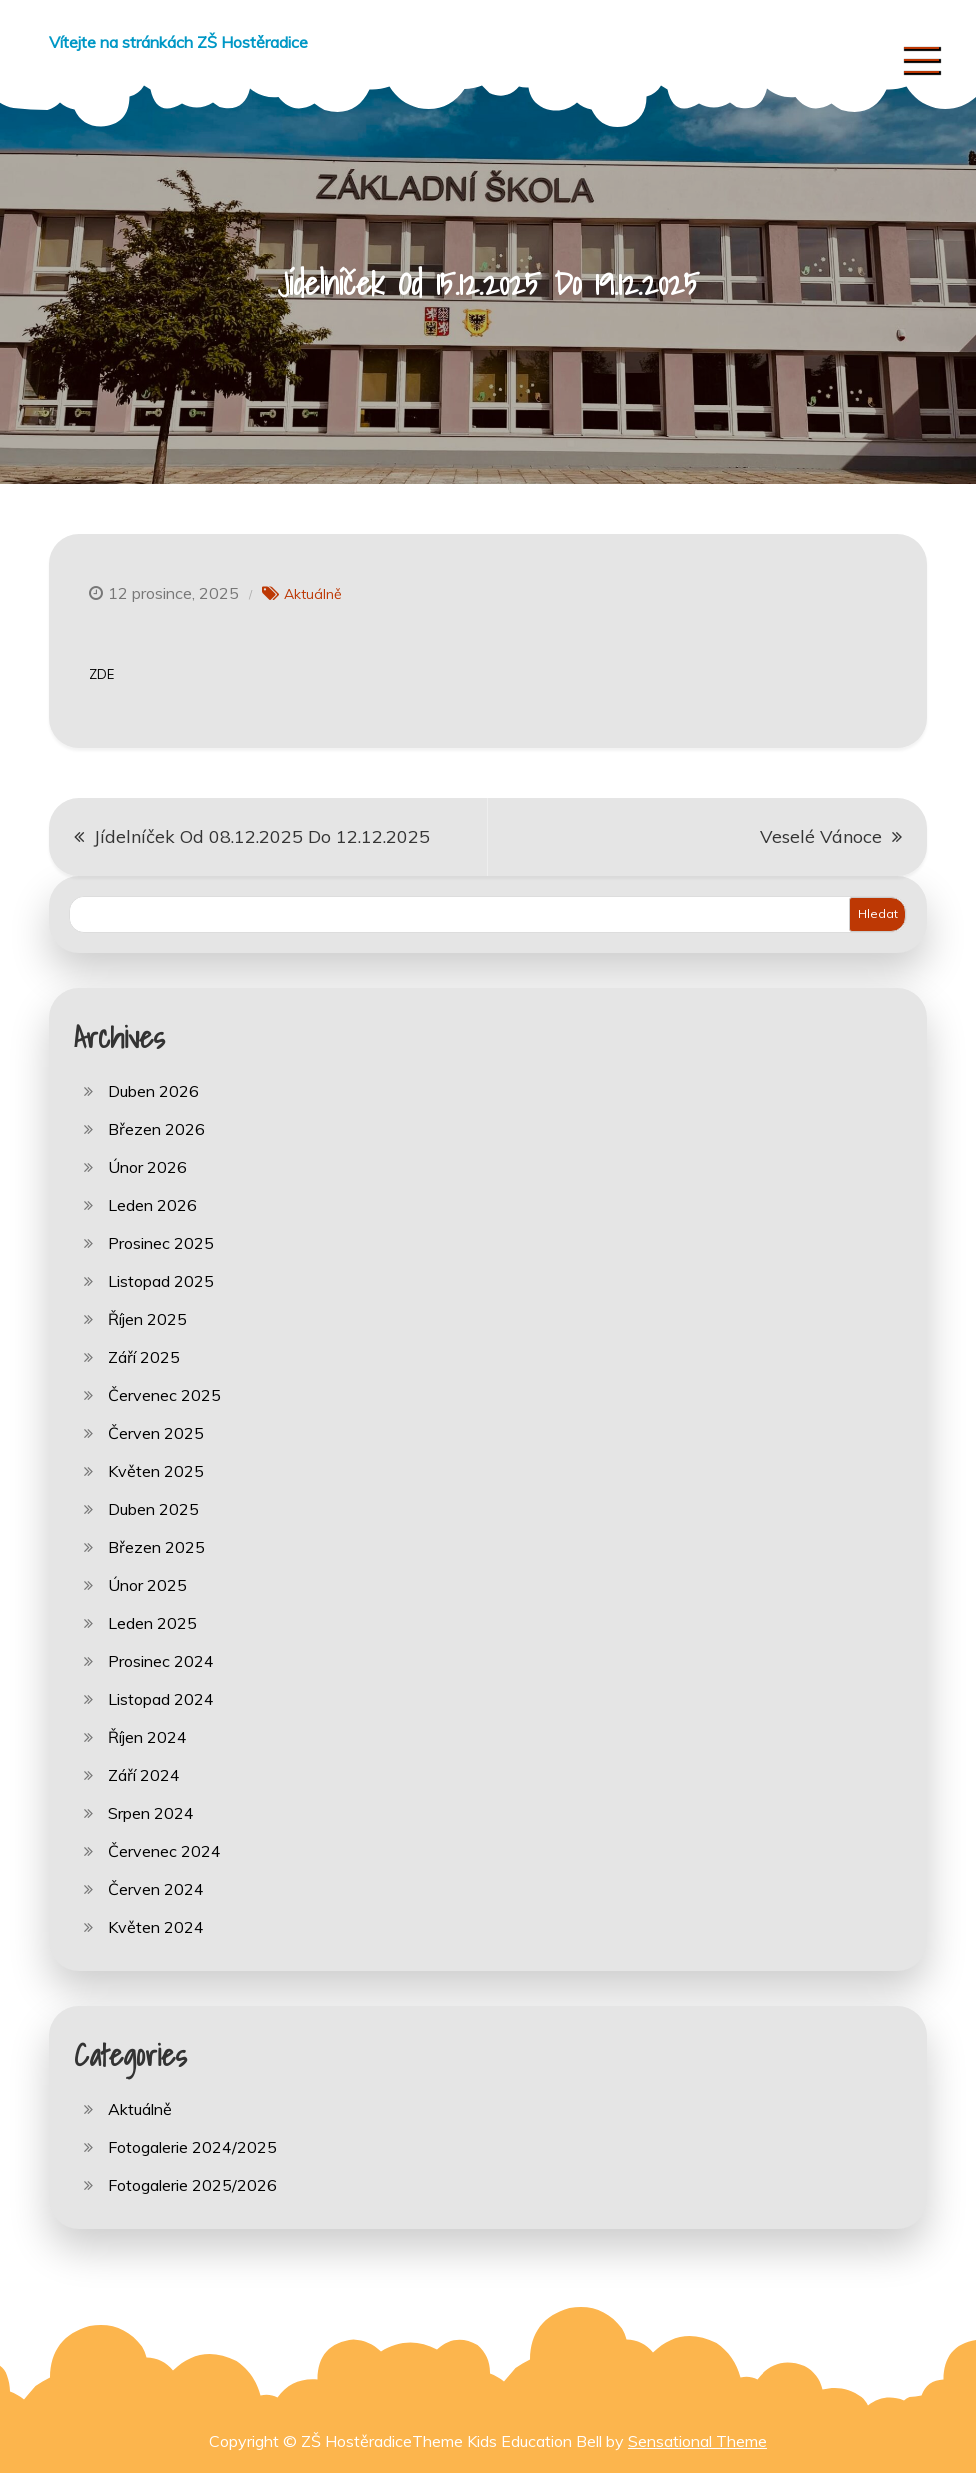 The width and height of the screenshot is (976, 2473). I want to click on Jídelníček Od 08.12.2025 Do 12.12.2025, so click(262, 836).